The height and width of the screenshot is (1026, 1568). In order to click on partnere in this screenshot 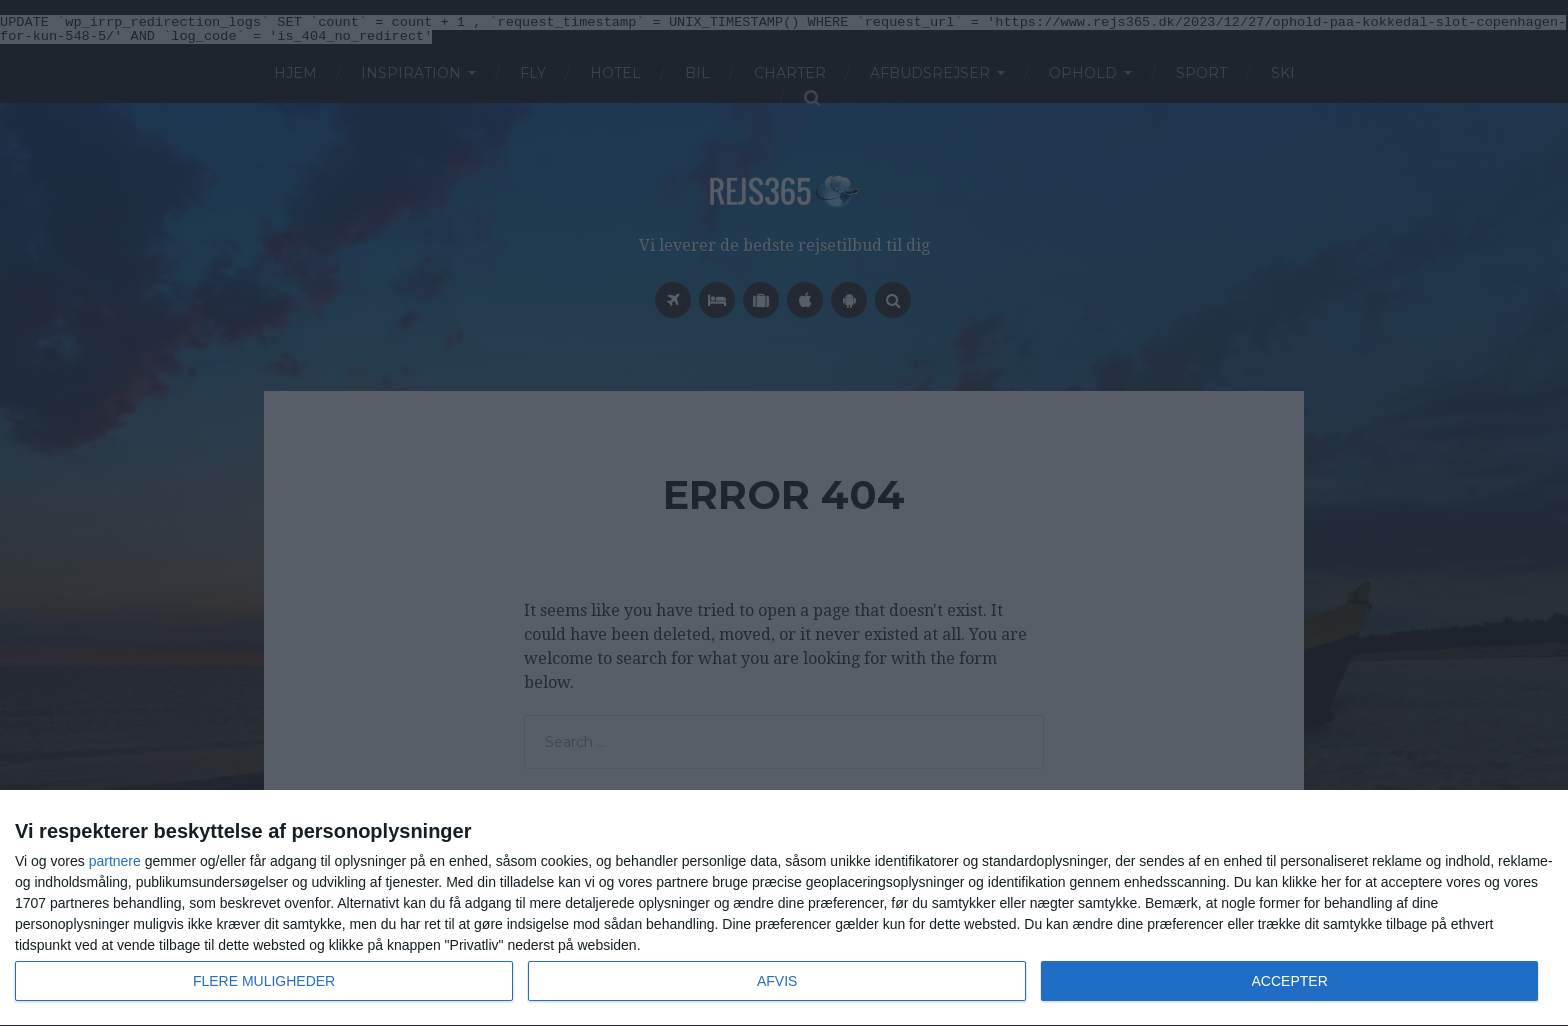, I will do `click(115, 861)`.